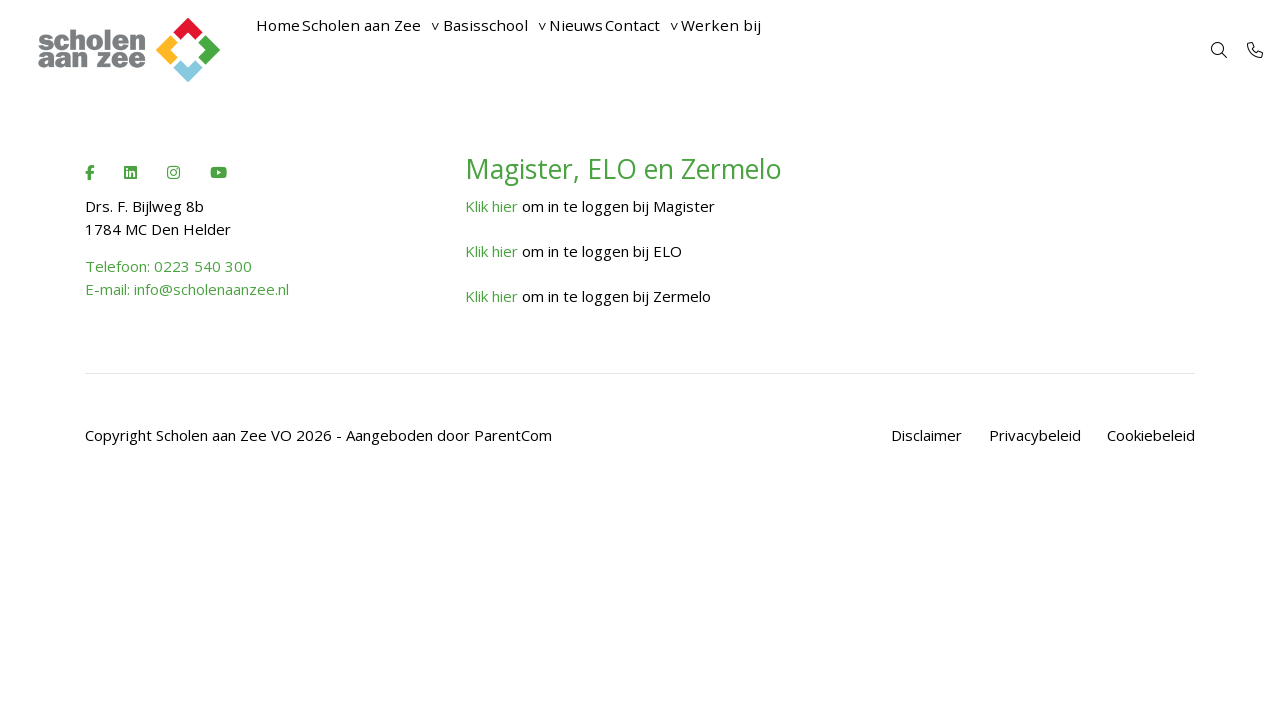  I want to click on Nieuws, so click(648, 50).